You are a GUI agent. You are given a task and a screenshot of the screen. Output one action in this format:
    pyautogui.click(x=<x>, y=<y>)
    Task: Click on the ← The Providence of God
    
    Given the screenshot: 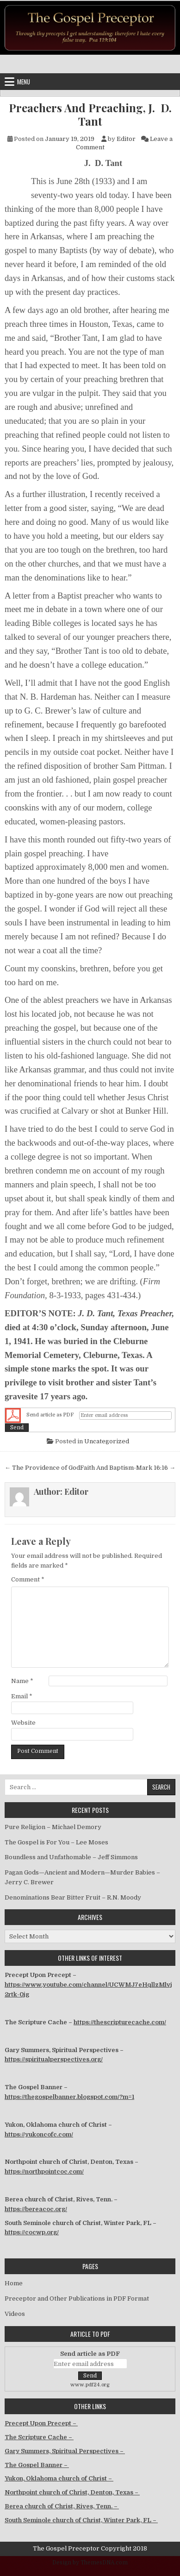 What is the action you would take?
    pyautogui.click(x=42, y=1467)
    